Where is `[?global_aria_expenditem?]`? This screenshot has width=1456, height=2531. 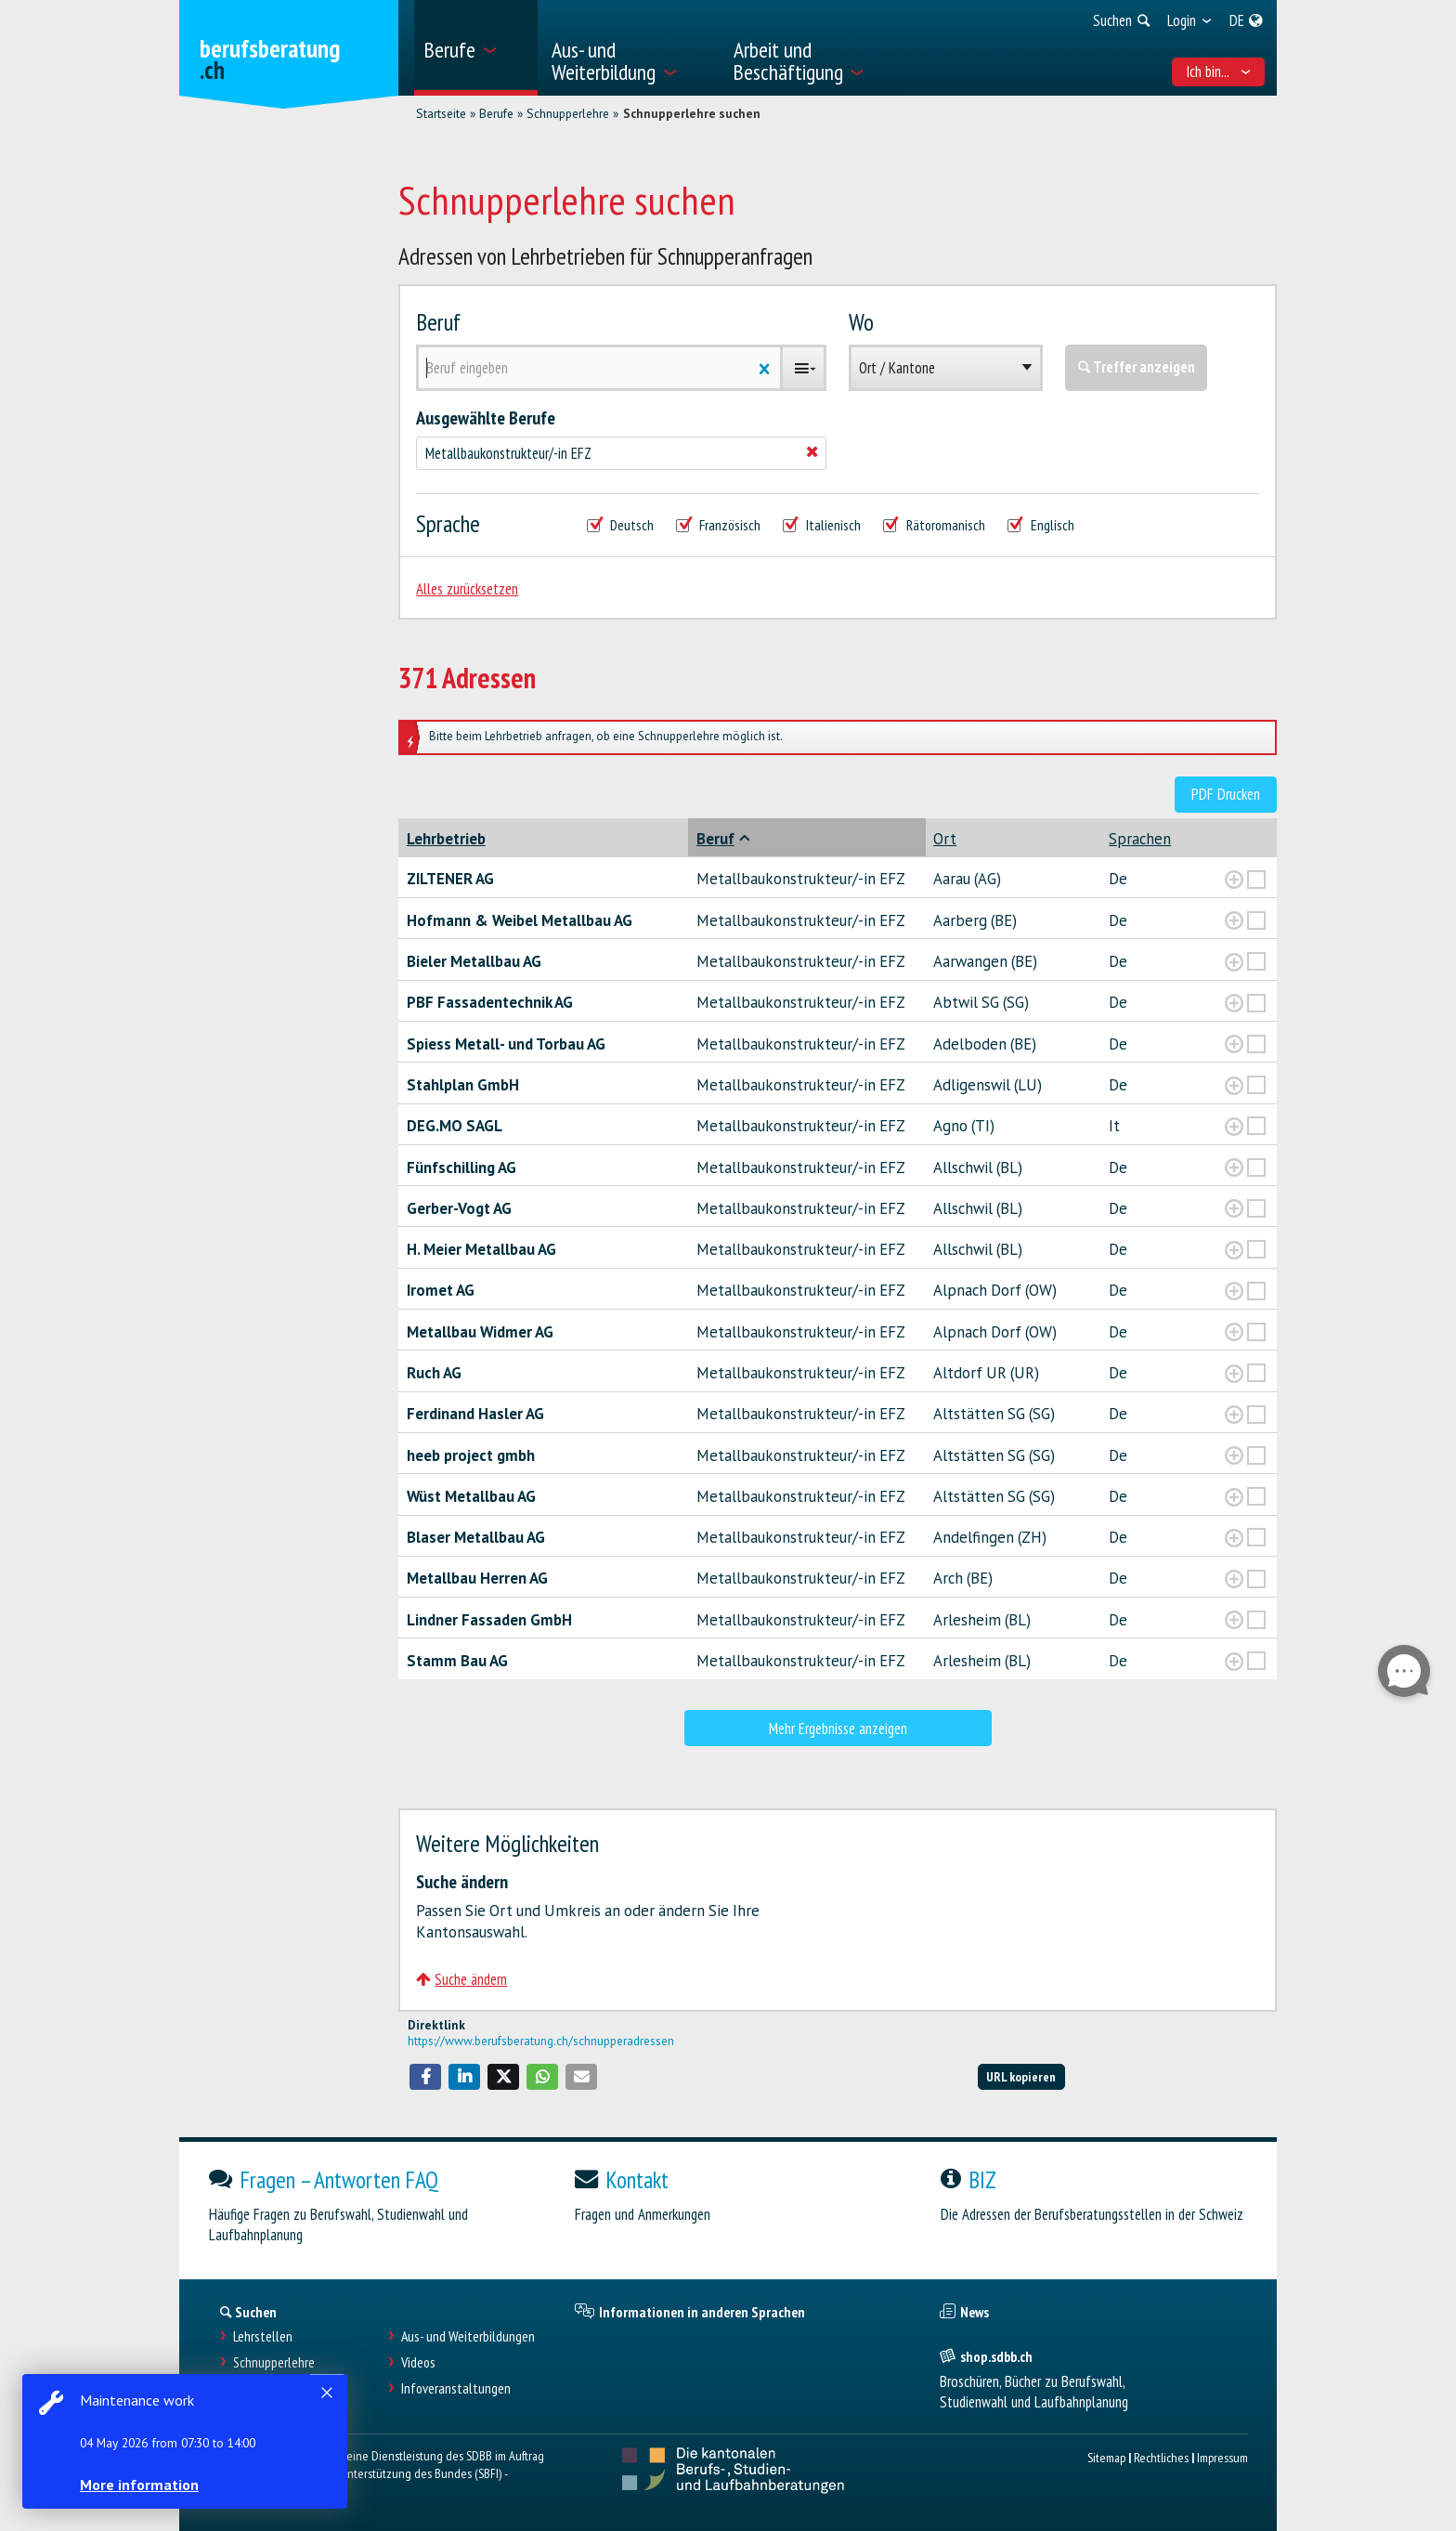 [?global_aria_expenditem?] is located at coordinates (1234, 879).